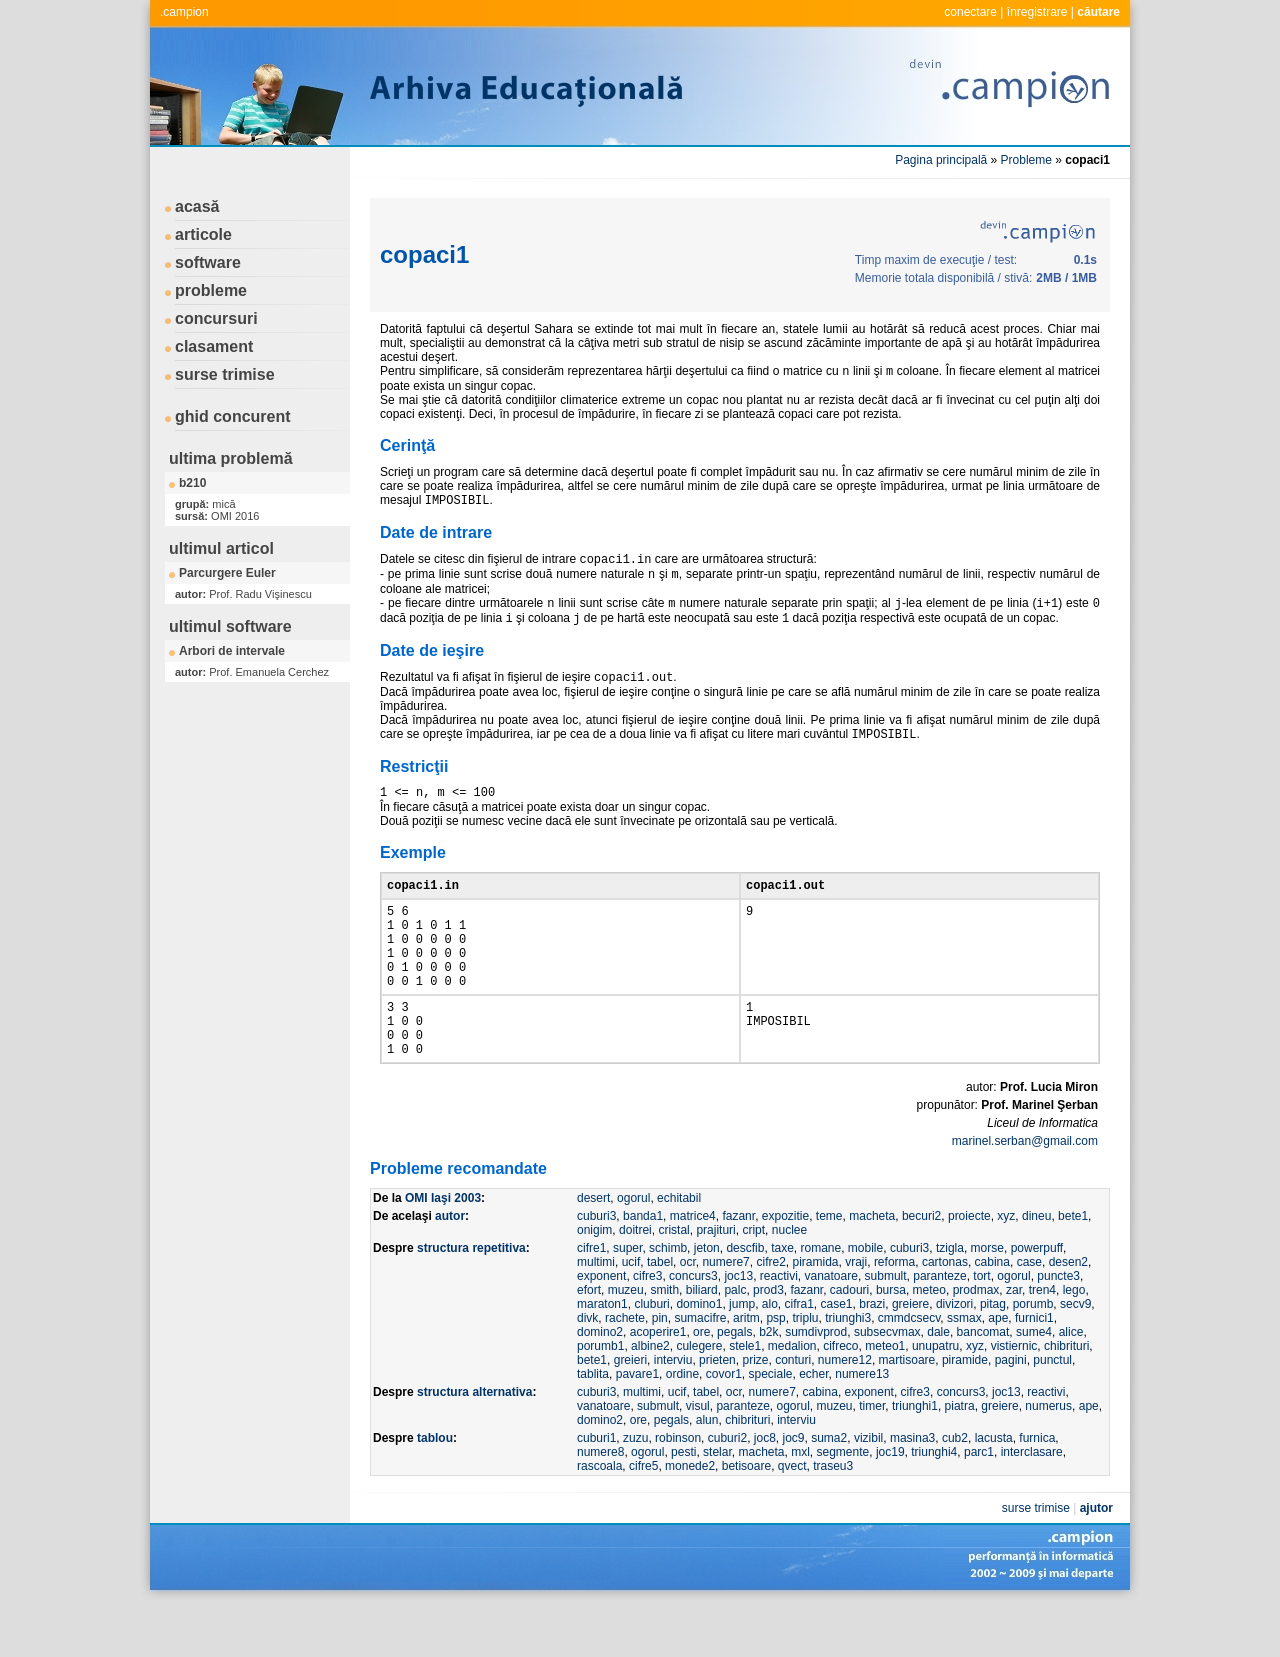 The image size is (1280, 1657). I want to click on cifre5, so click(643, 1518).